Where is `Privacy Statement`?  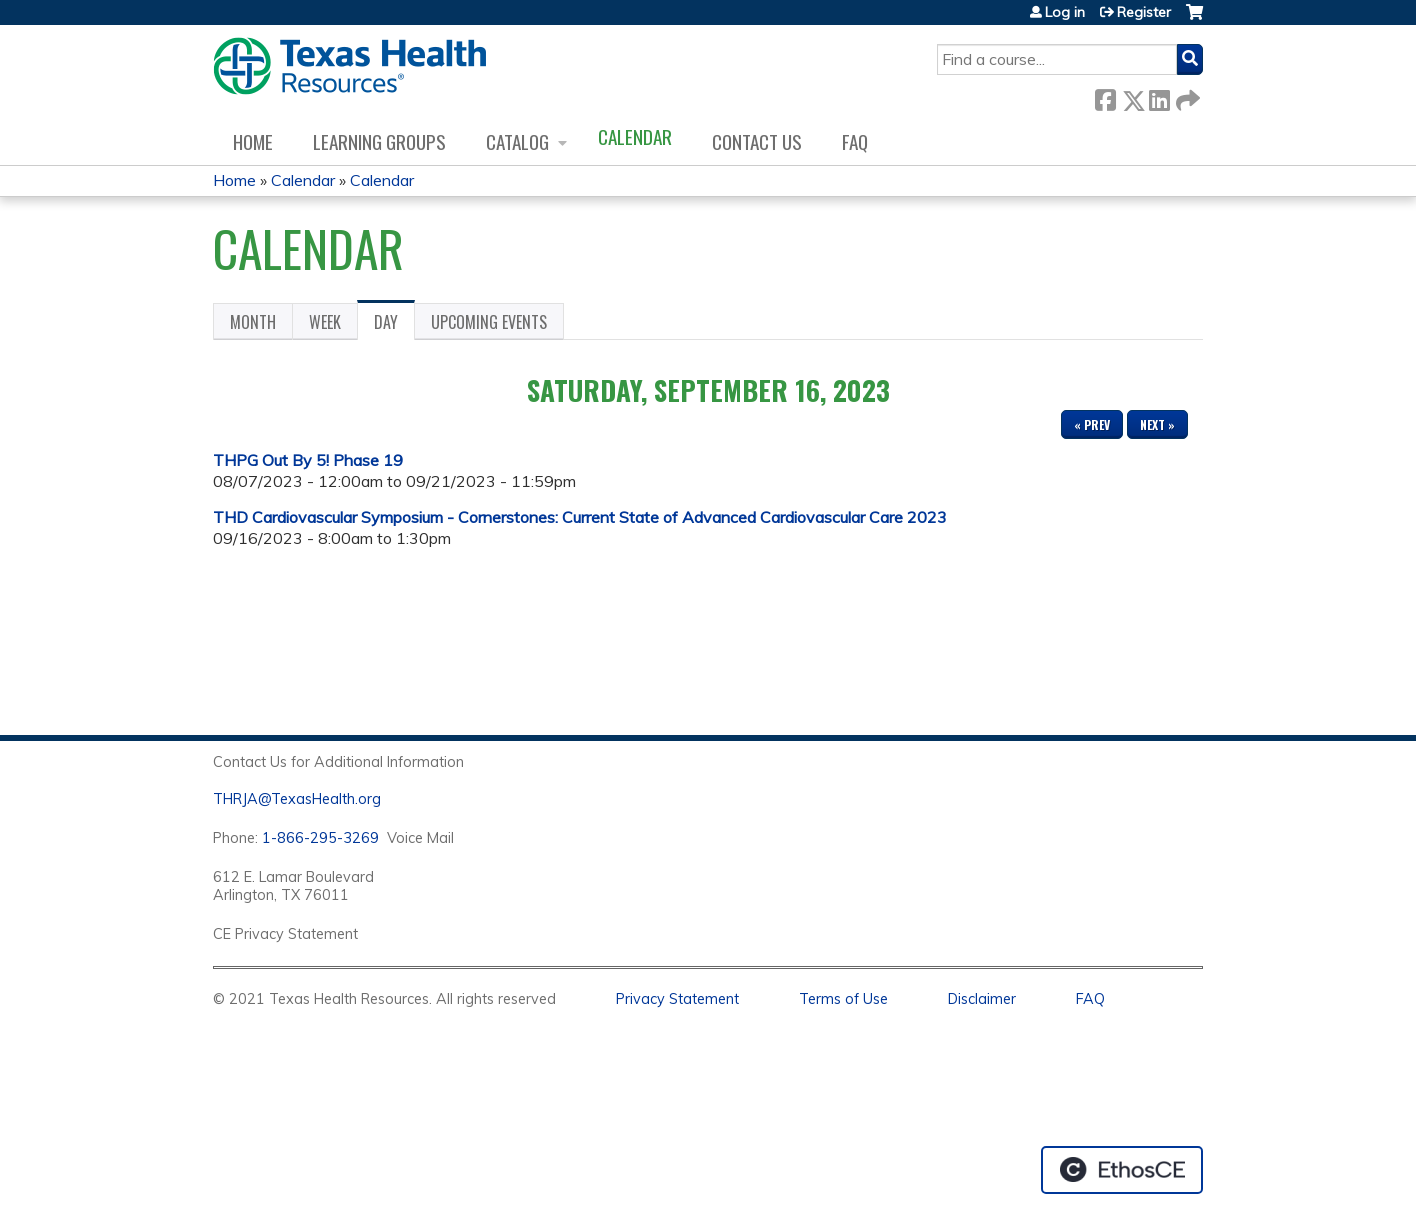
Privacy Statement is located at coordinates (677, 999).